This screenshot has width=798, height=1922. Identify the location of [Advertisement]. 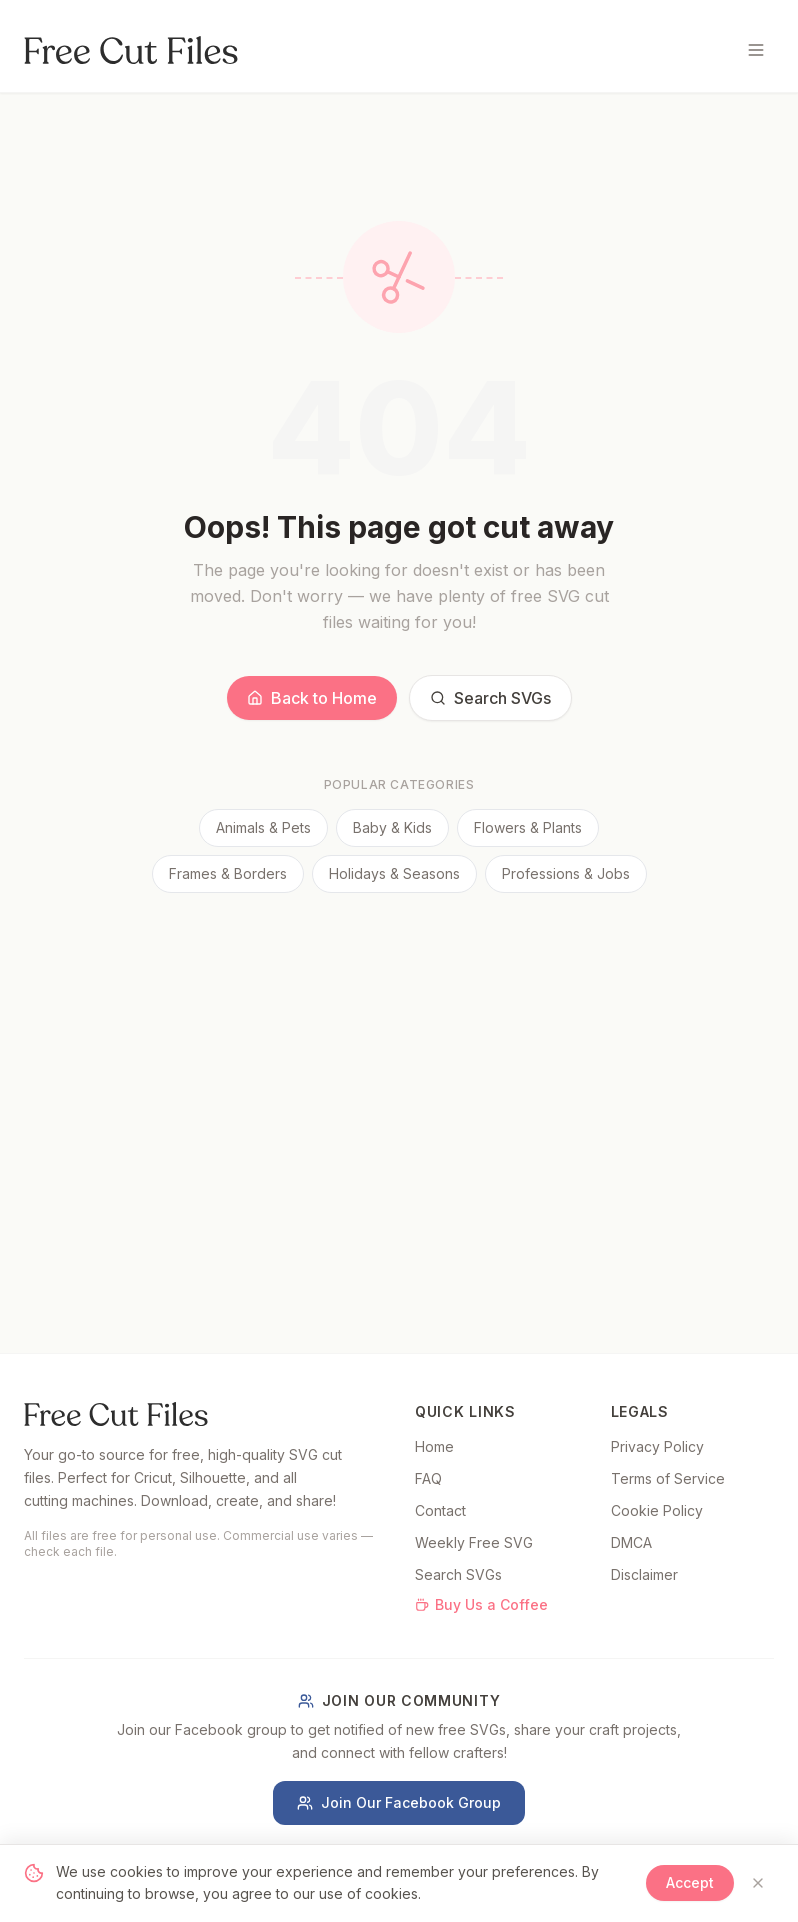
(399, 1043).